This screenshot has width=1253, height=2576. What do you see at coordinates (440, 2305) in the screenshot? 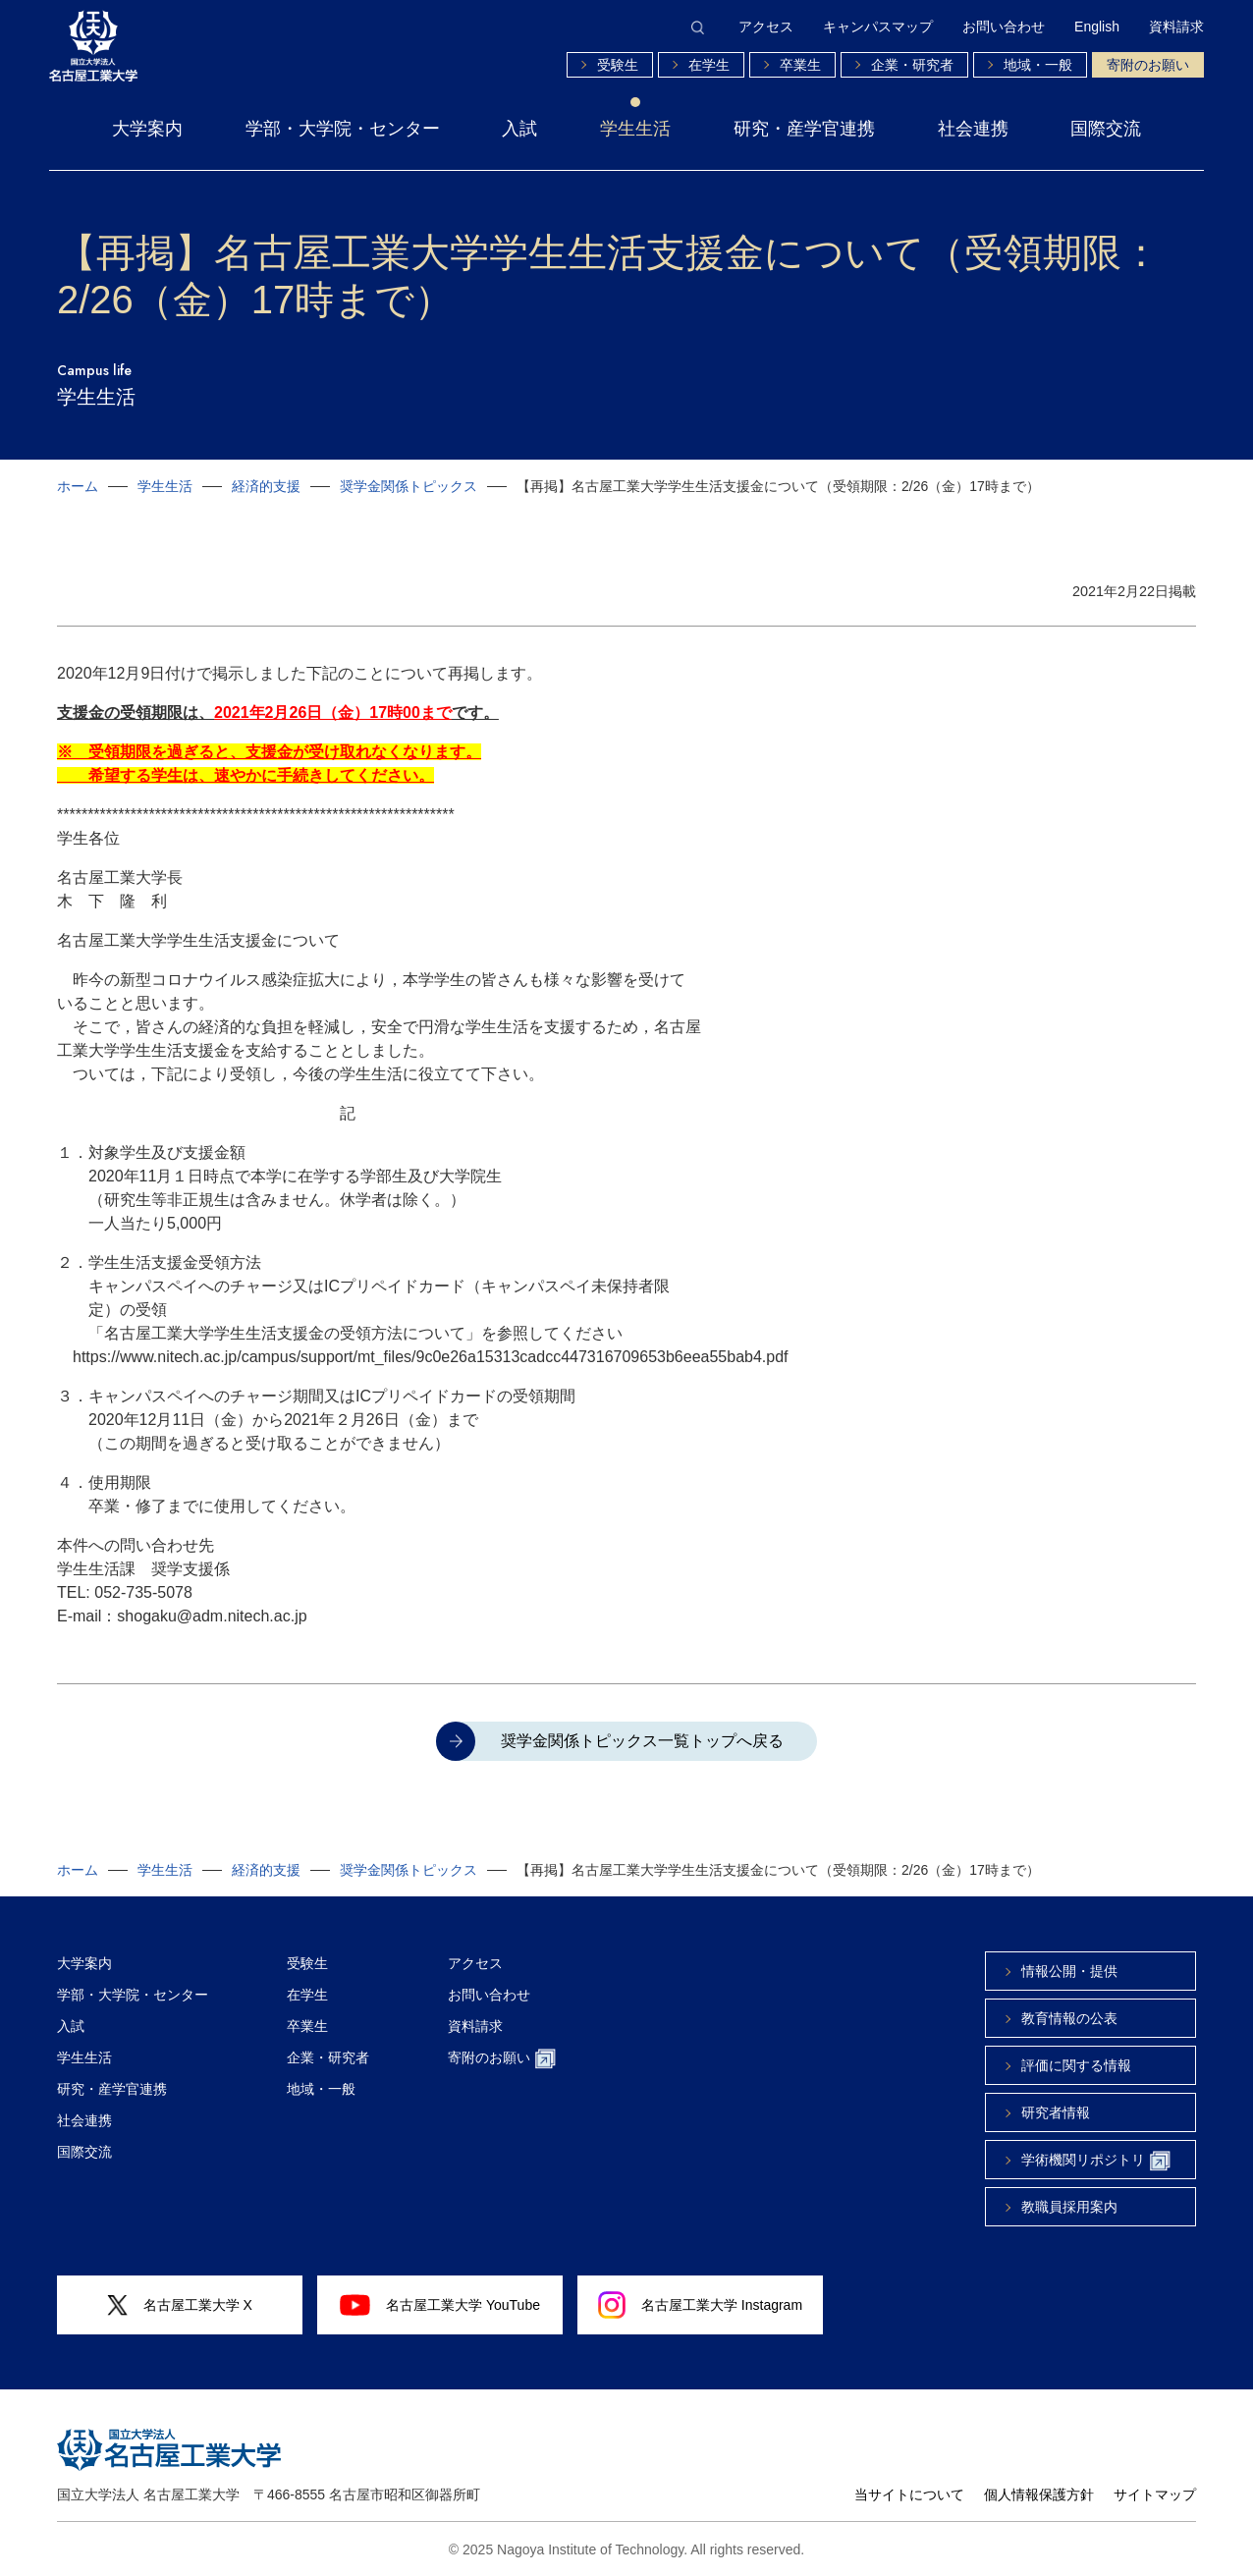
I see `名古屋工業大学 YouTube` at bounding box center [440, 2305].